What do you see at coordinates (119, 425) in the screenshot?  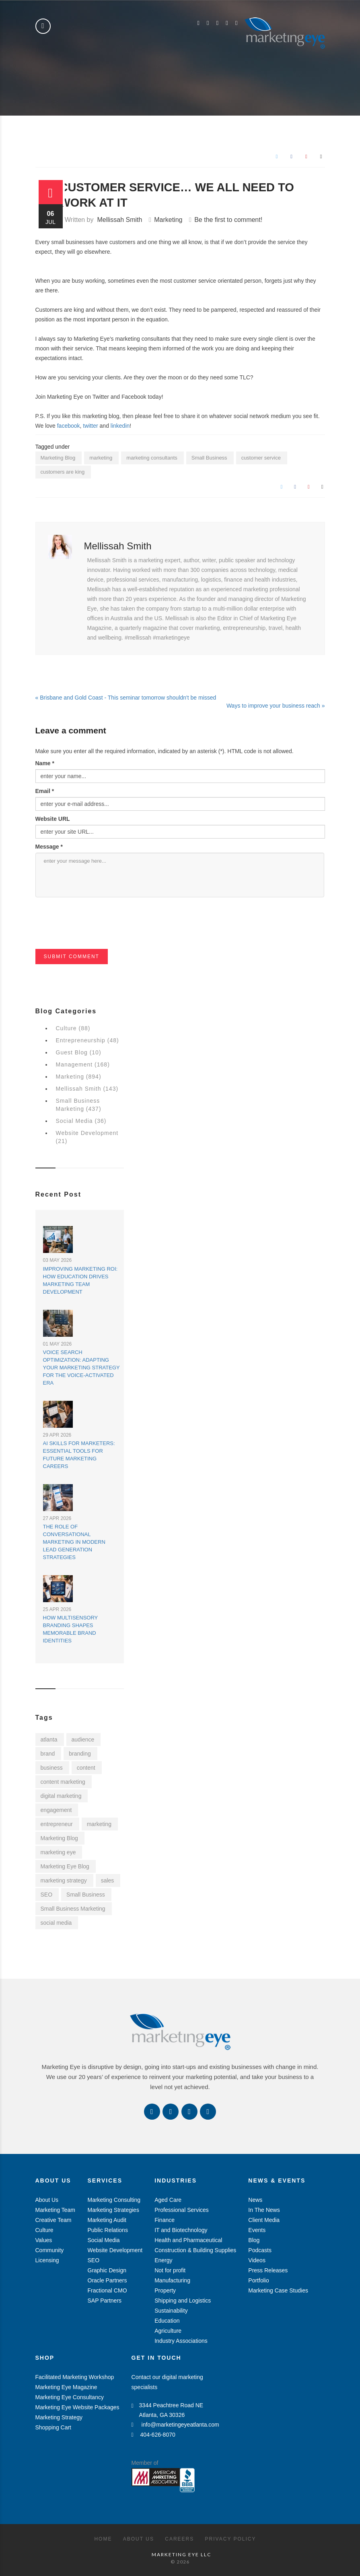 I see `linkedin` at bounding box center [119, 425].